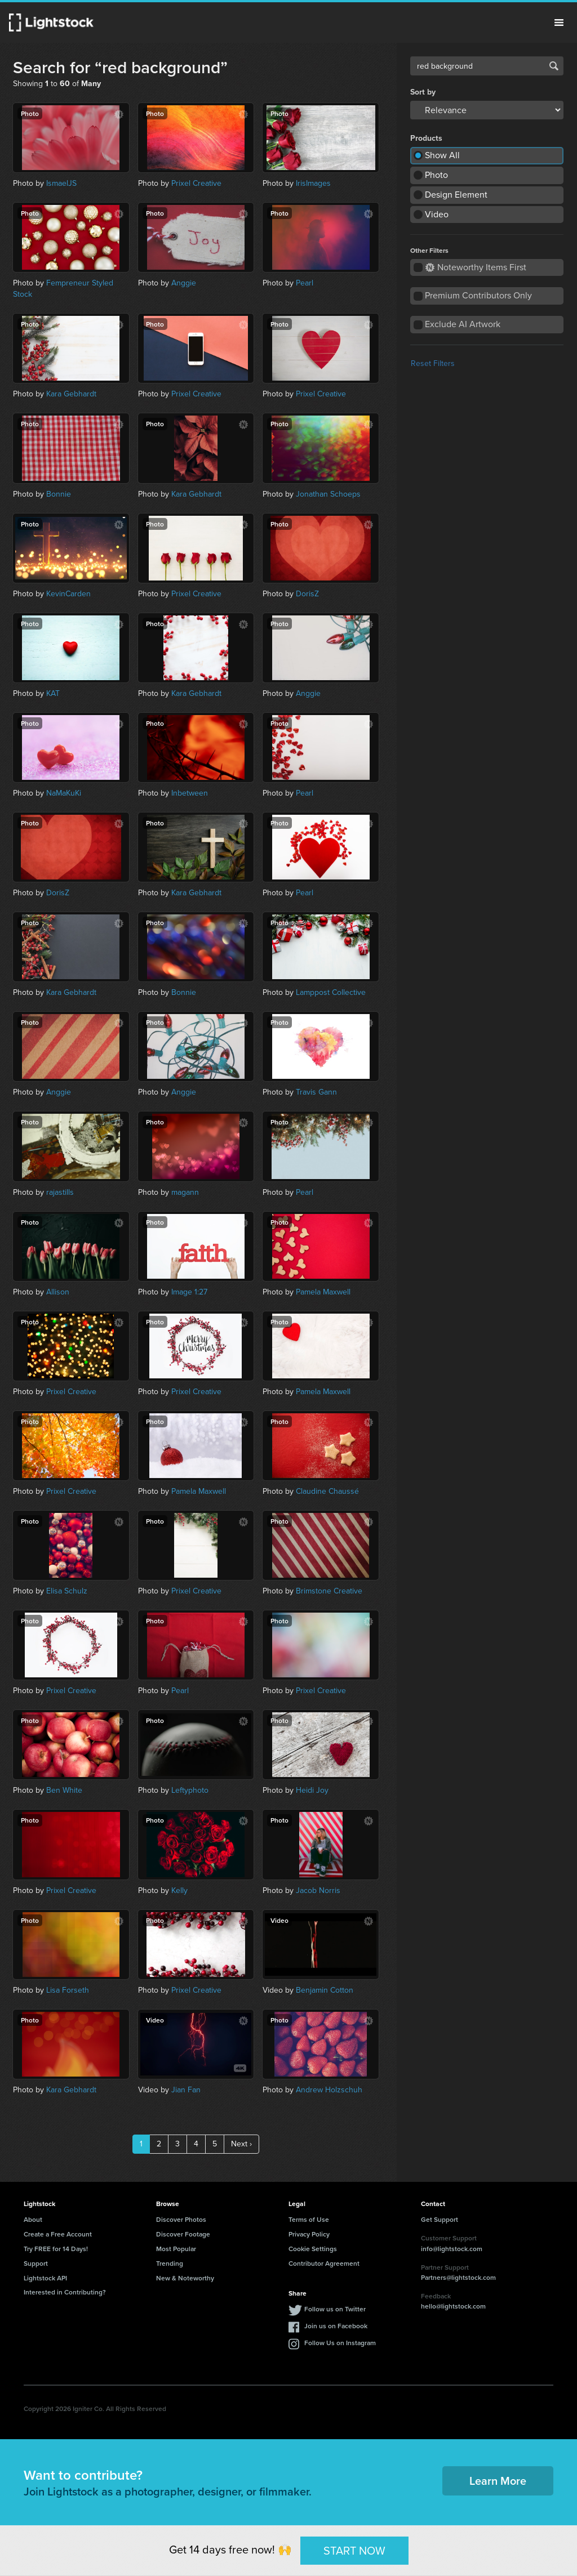 The width and height of the screenshot is (577, 2576). I want to click on Exclude AI Artwork, so click(462, 324).